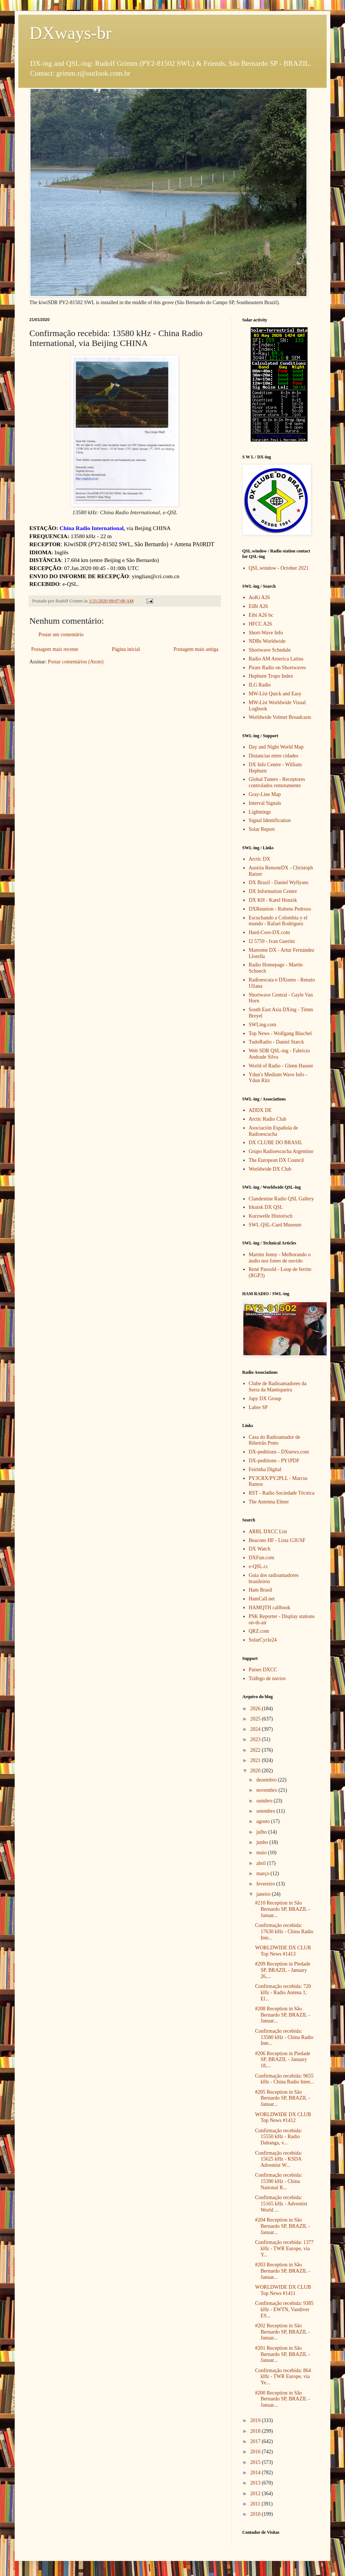 Image resolution: width=345 pixels, height=2576 pixels. What do you see at coordinates (282, 1493) in the screenshot?
I see `RST - Radio Sociedade Técnica` at bounding box center [282, 1493].